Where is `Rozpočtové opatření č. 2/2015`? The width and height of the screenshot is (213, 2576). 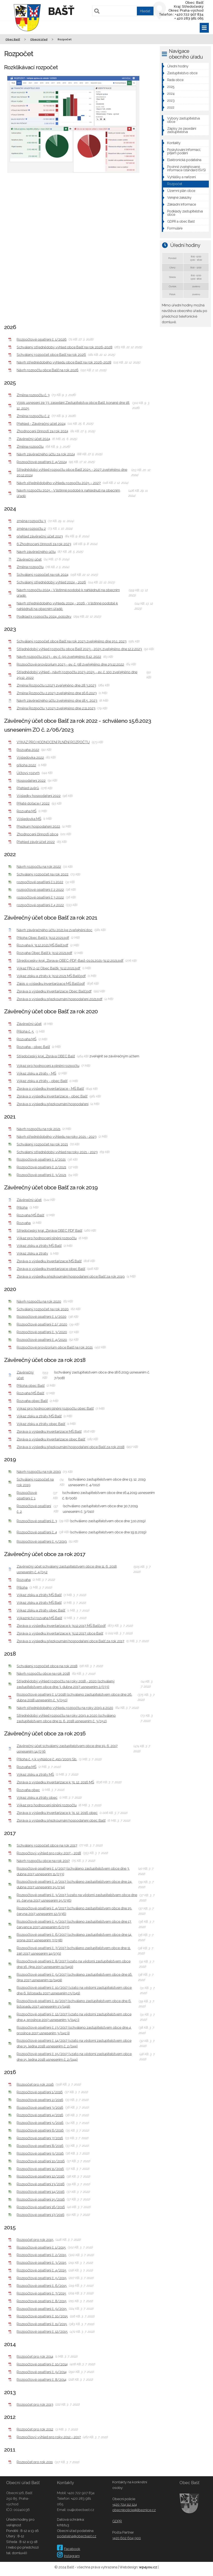 Rozpočtové opatření č. 2/2015 is located at coordinates (41, 2255).